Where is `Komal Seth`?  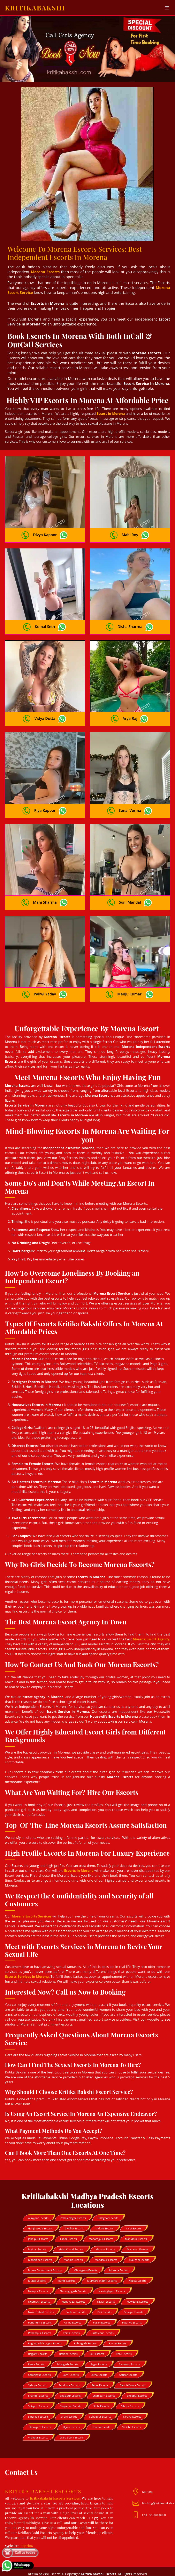 Komal Seth is located at coordinates (45, 610).